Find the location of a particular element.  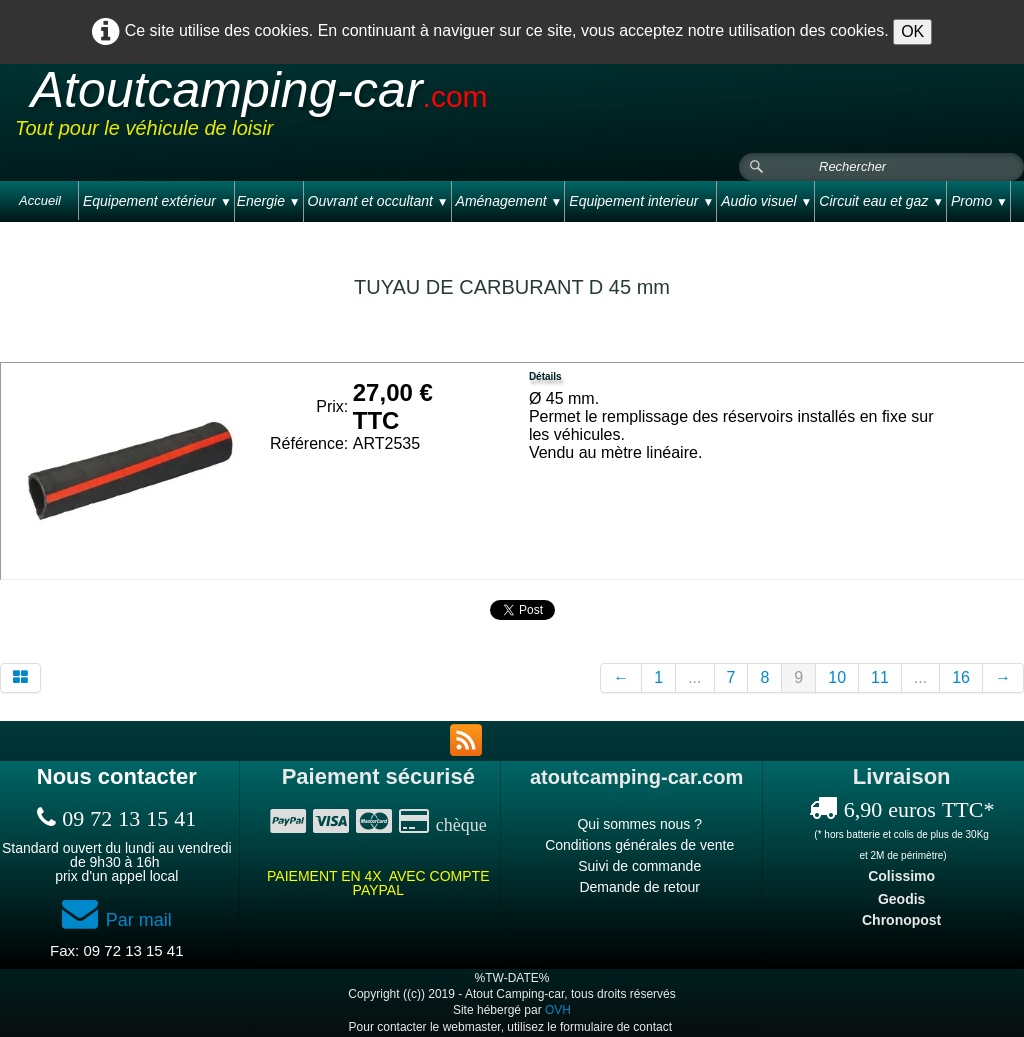

Equipement extérieur is located at coordinates (157, 201).